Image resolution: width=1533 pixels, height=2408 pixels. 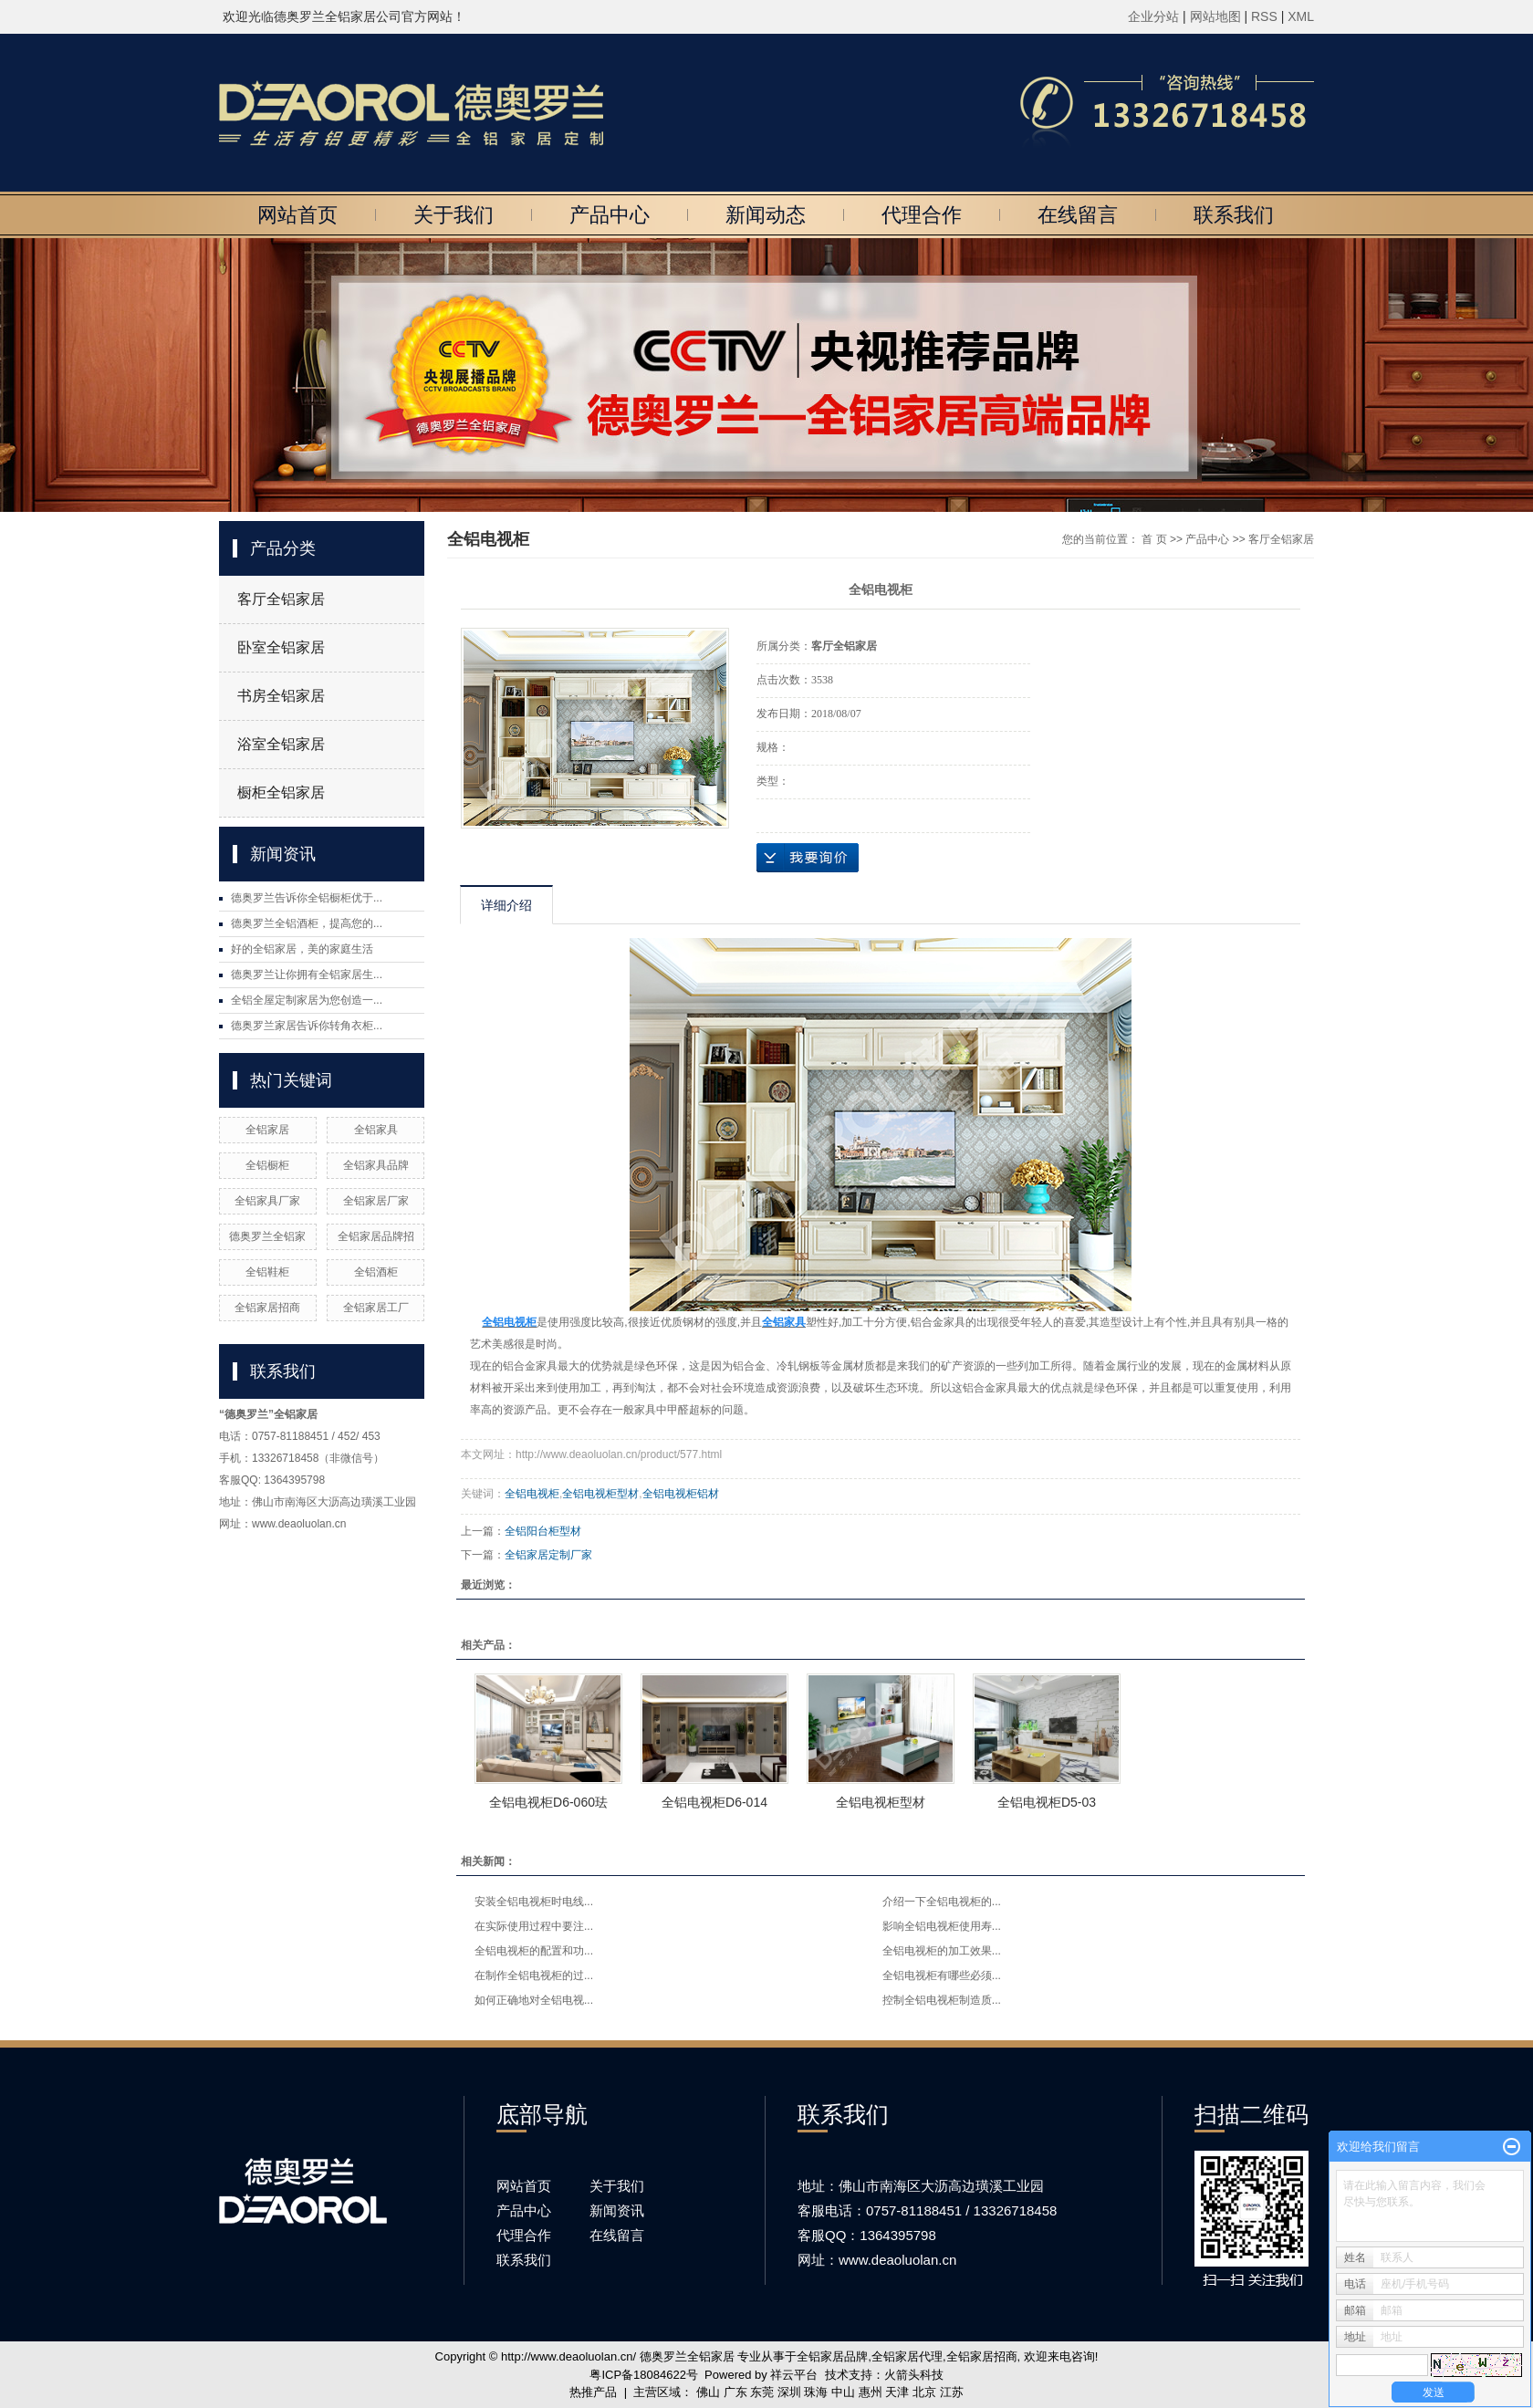 What do you see at coordinates (708, 2392) in the screenshot?
I see `佛山` at bounding box center [708, 2392].